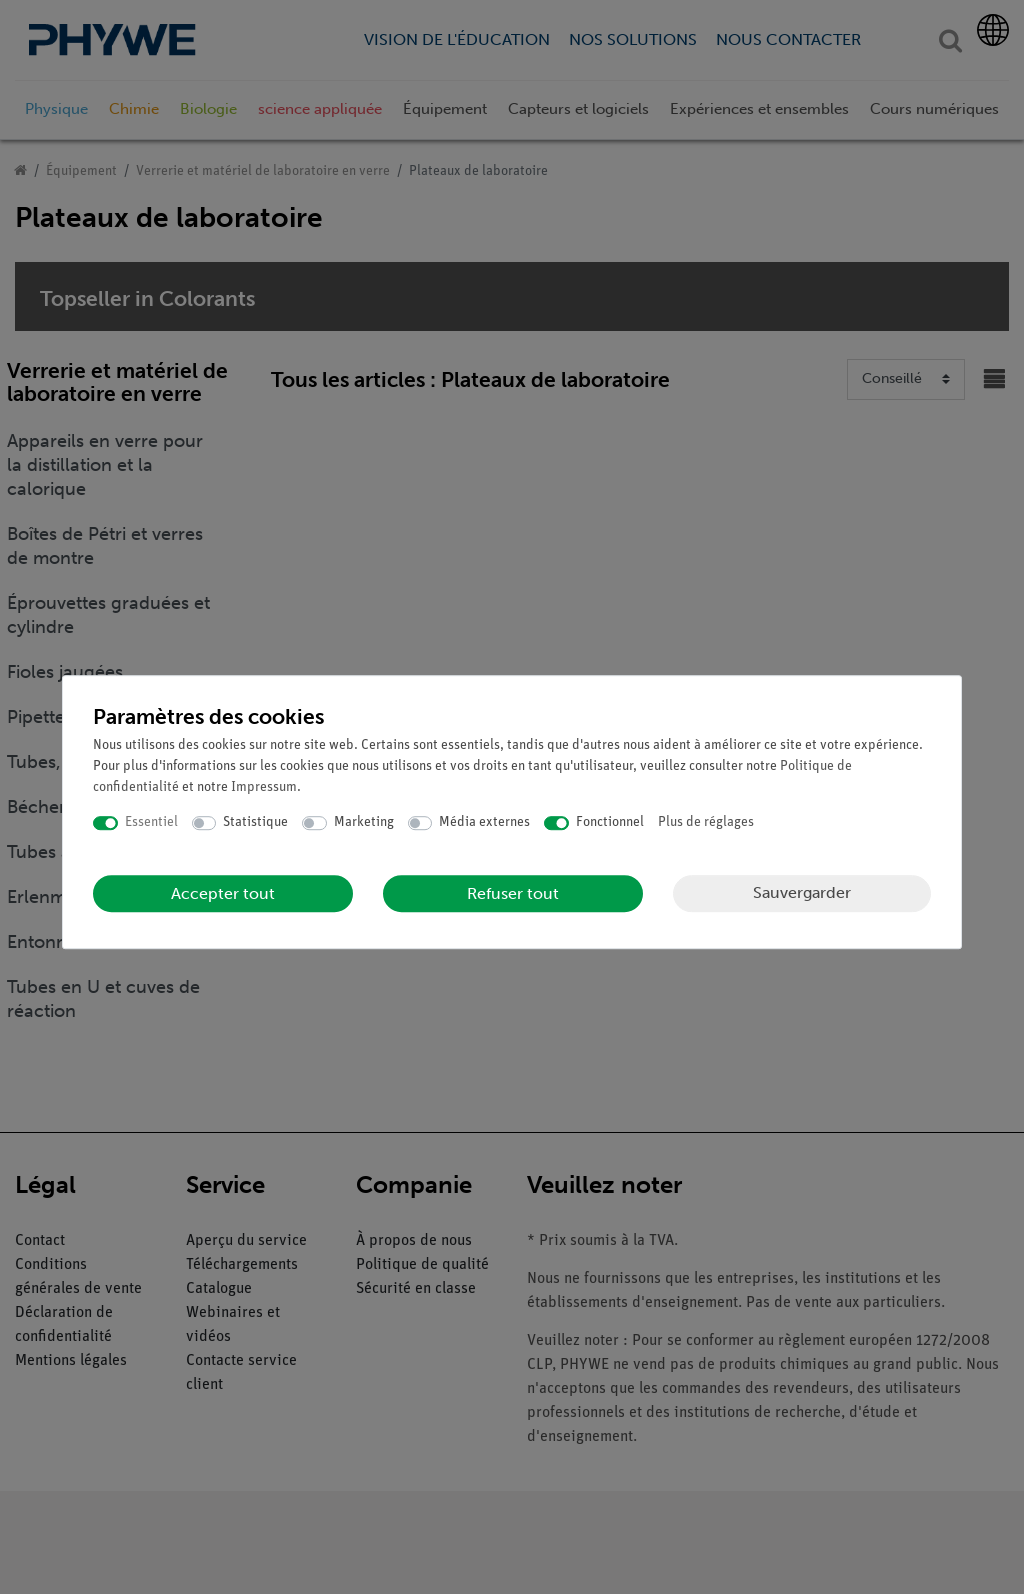 The width and height of the screenshot is (1024, 1594). What do you see at coordinates (255, 822) in the screenshot?
I see `Statistique` at bounding box center [255, 822].